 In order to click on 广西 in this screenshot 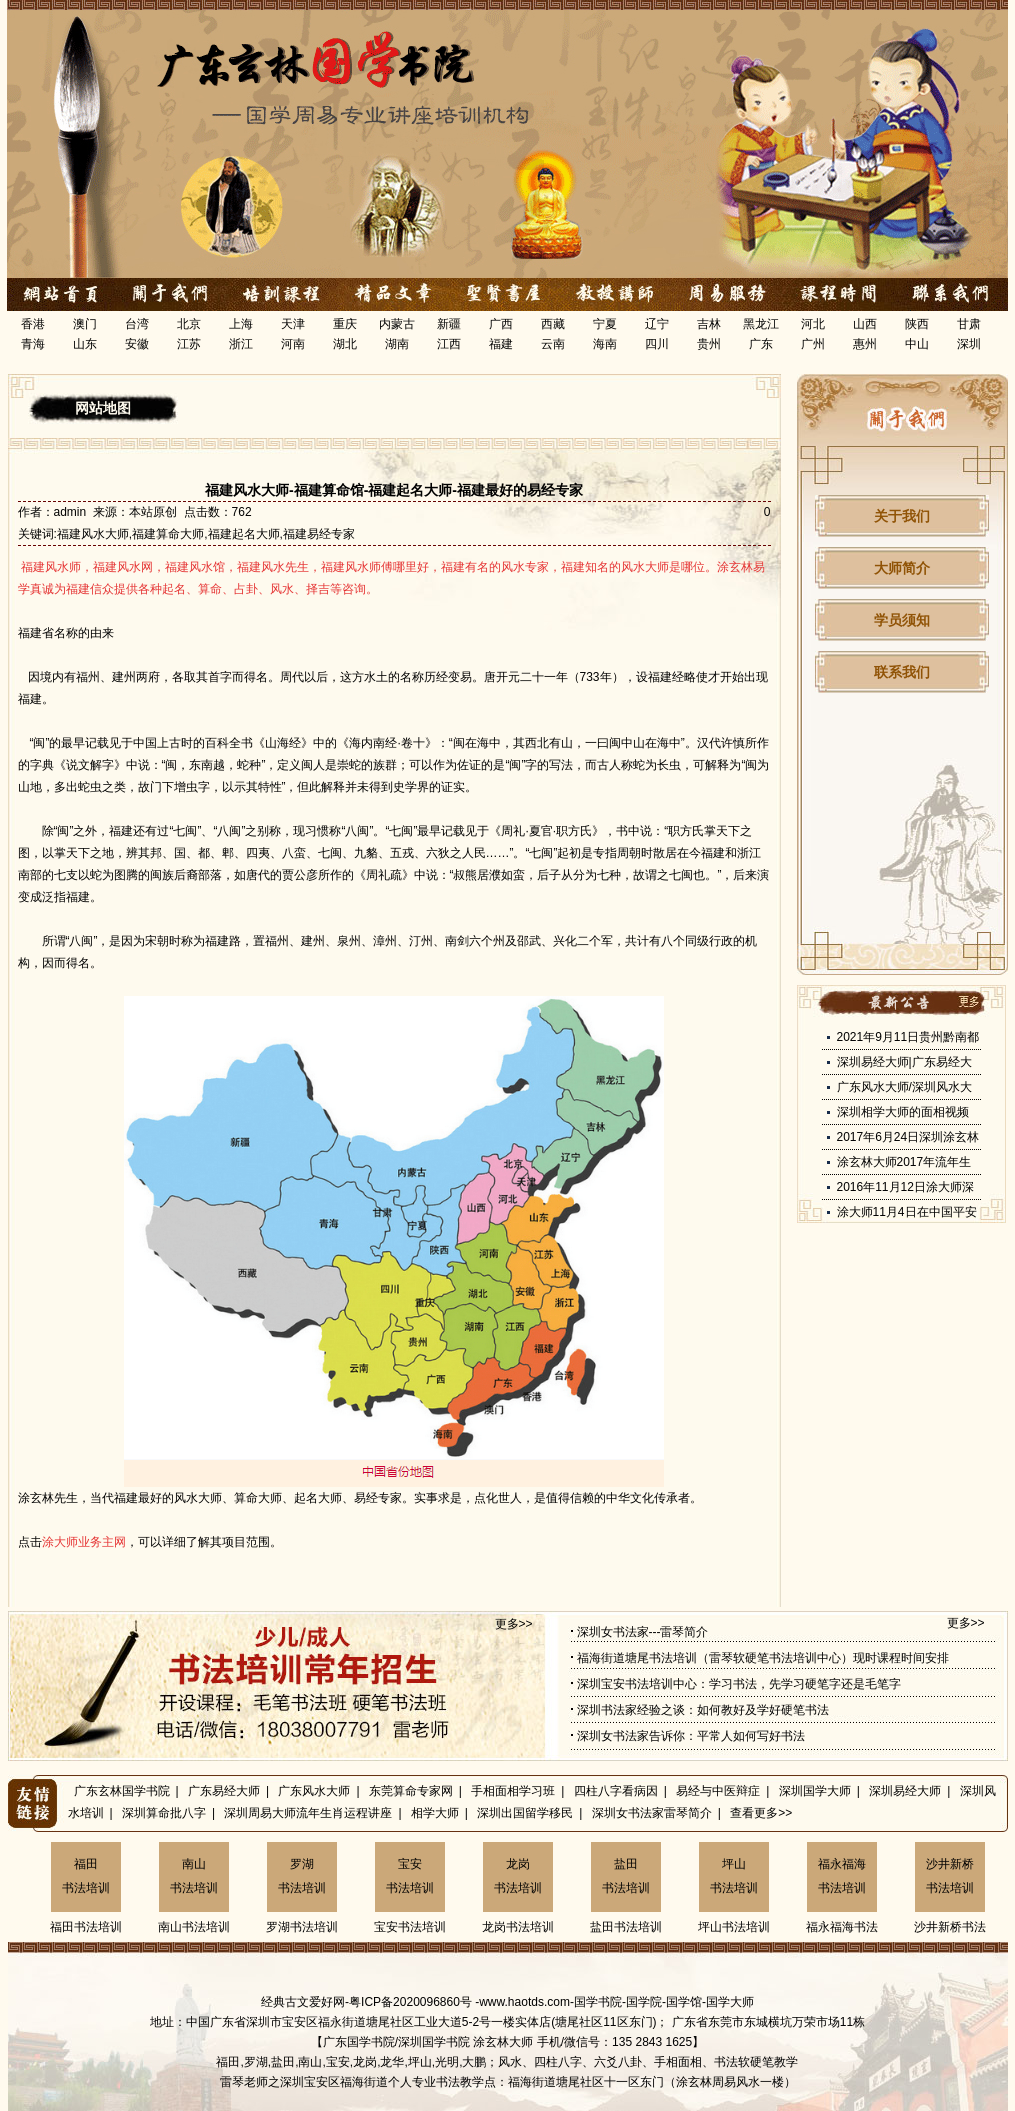, I will do `click(501, 324)`.